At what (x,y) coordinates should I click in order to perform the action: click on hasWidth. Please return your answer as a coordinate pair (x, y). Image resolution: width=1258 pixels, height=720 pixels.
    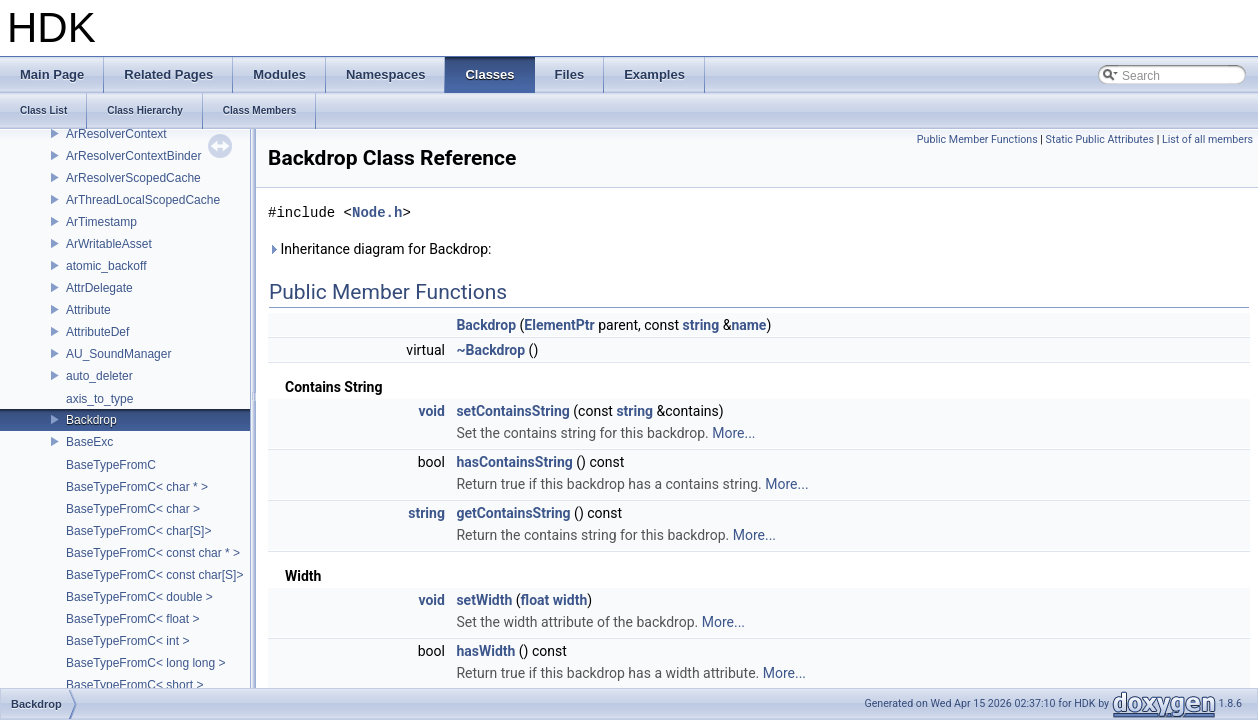
    Looking at the image, I should click on (485, 651).